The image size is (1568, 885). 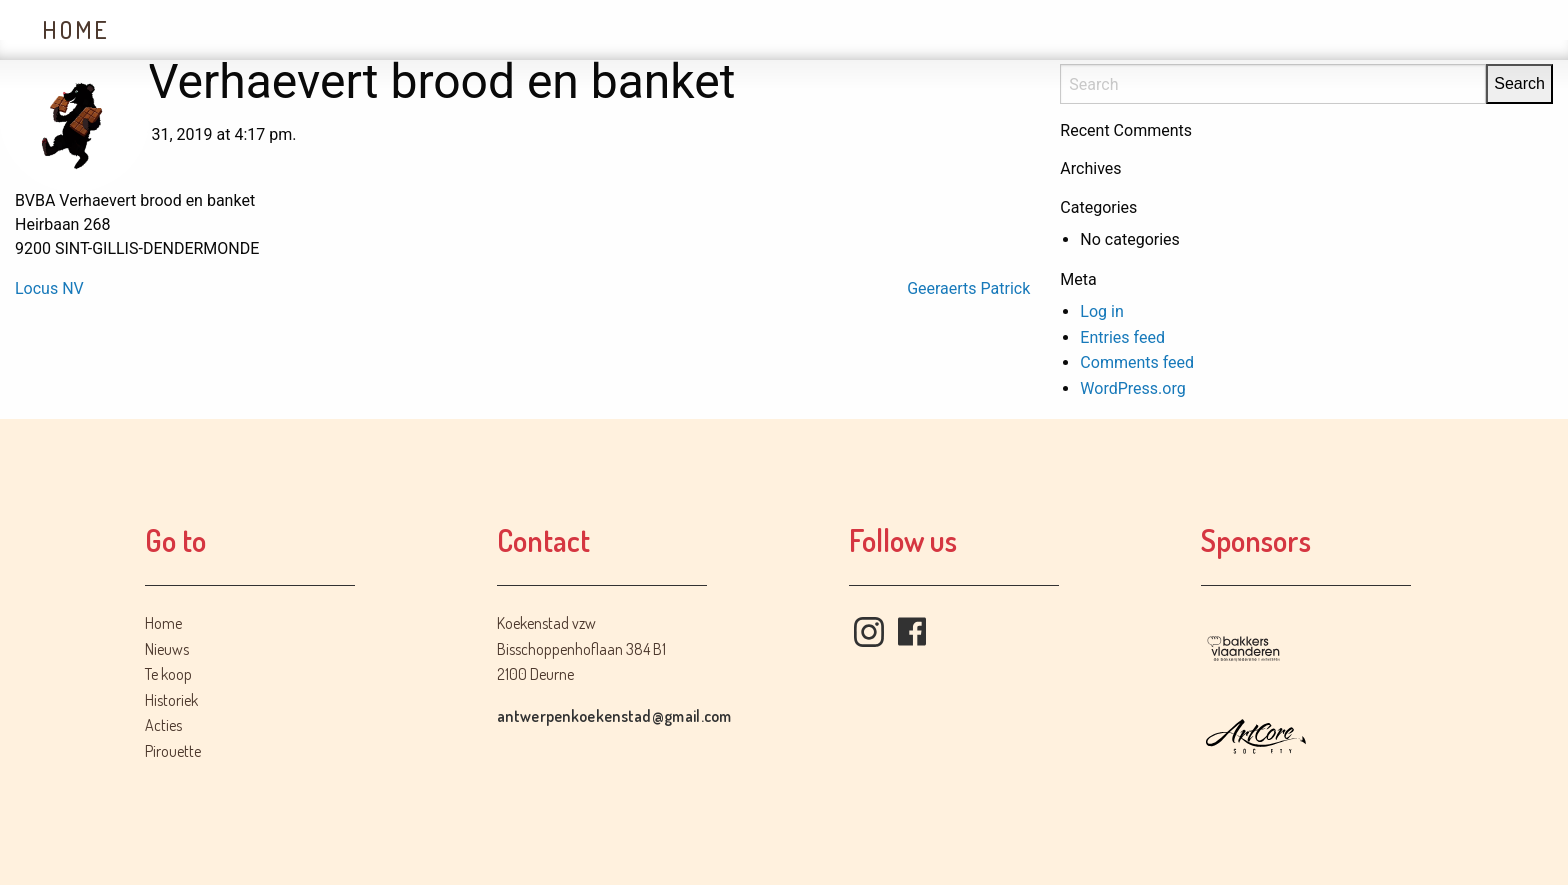 What do you see at coordinates (679, 29) in the screenshot?
I see `Acties` at bounding box center [679, 29].